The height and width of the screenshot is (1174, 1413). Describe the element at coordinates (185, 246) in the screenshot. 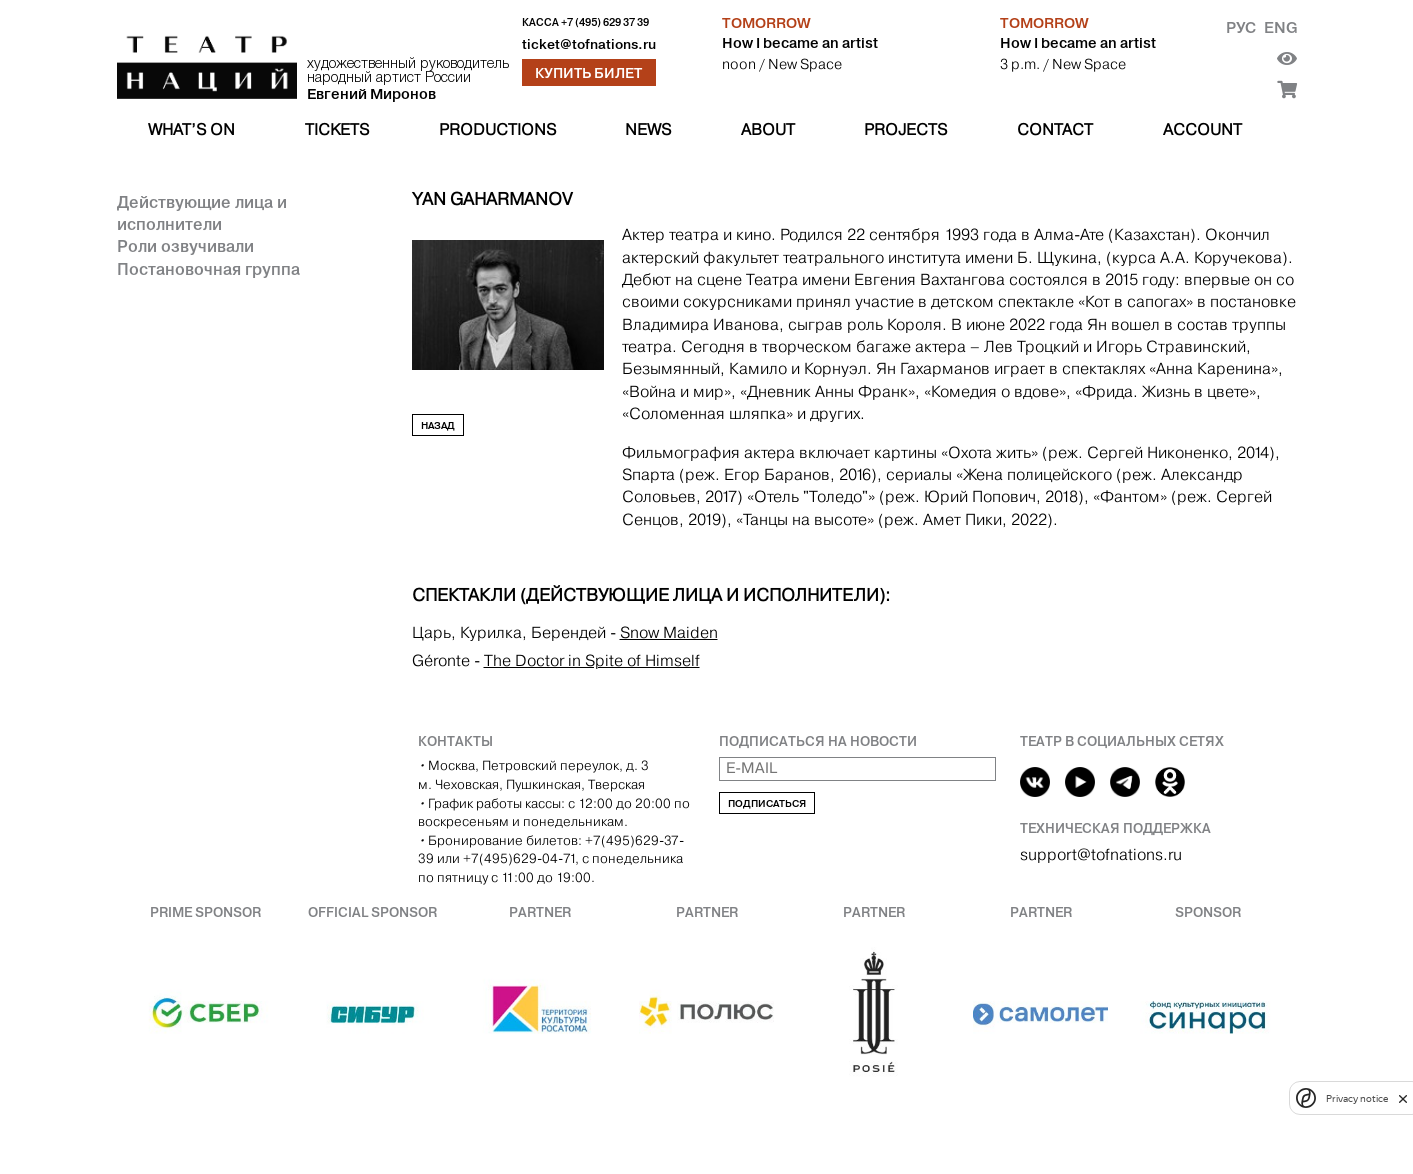

I see `Роли озвучивали` at that location.